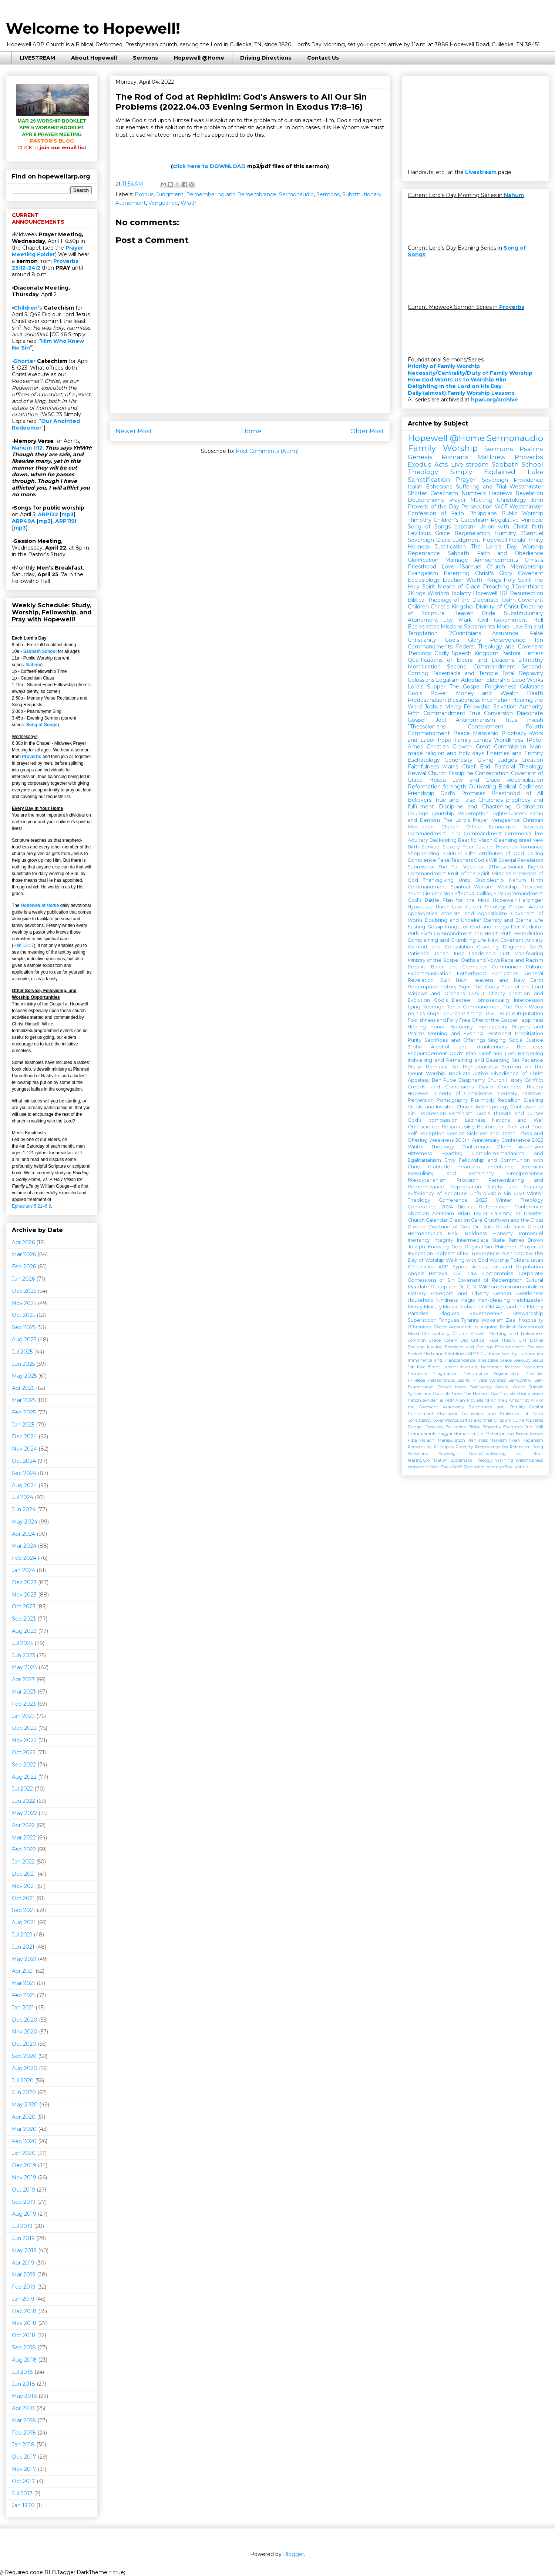  Describe the element at coordinates (522, 960) in the screenshot. I see `Race and Racism` at that location.